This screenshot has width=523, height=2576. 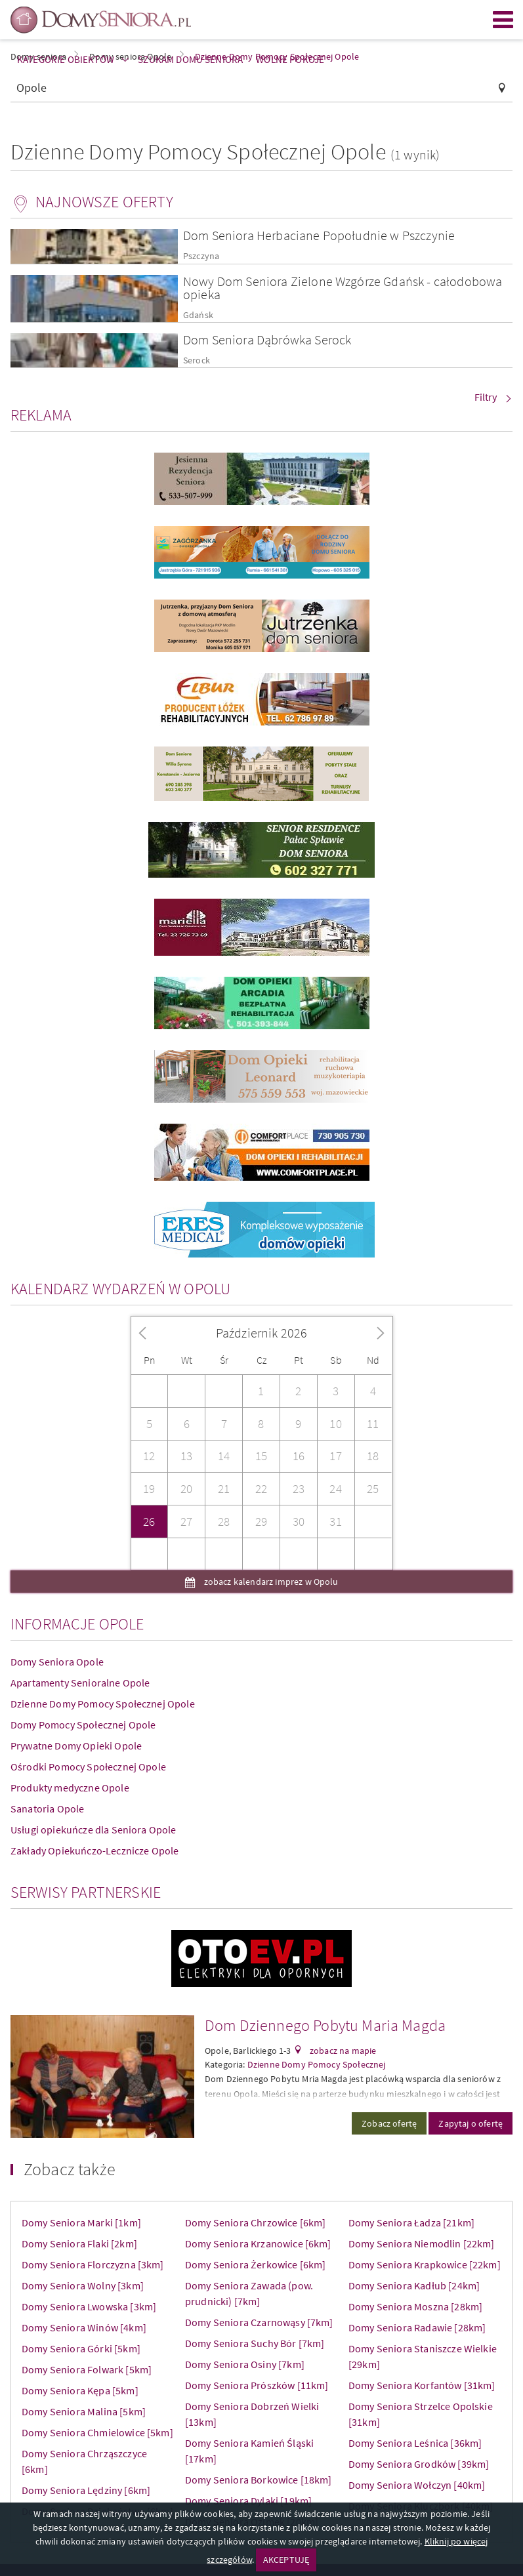 I want to click on Domy Seniora Chmielowice [5km], so click(x=97, y=2432).